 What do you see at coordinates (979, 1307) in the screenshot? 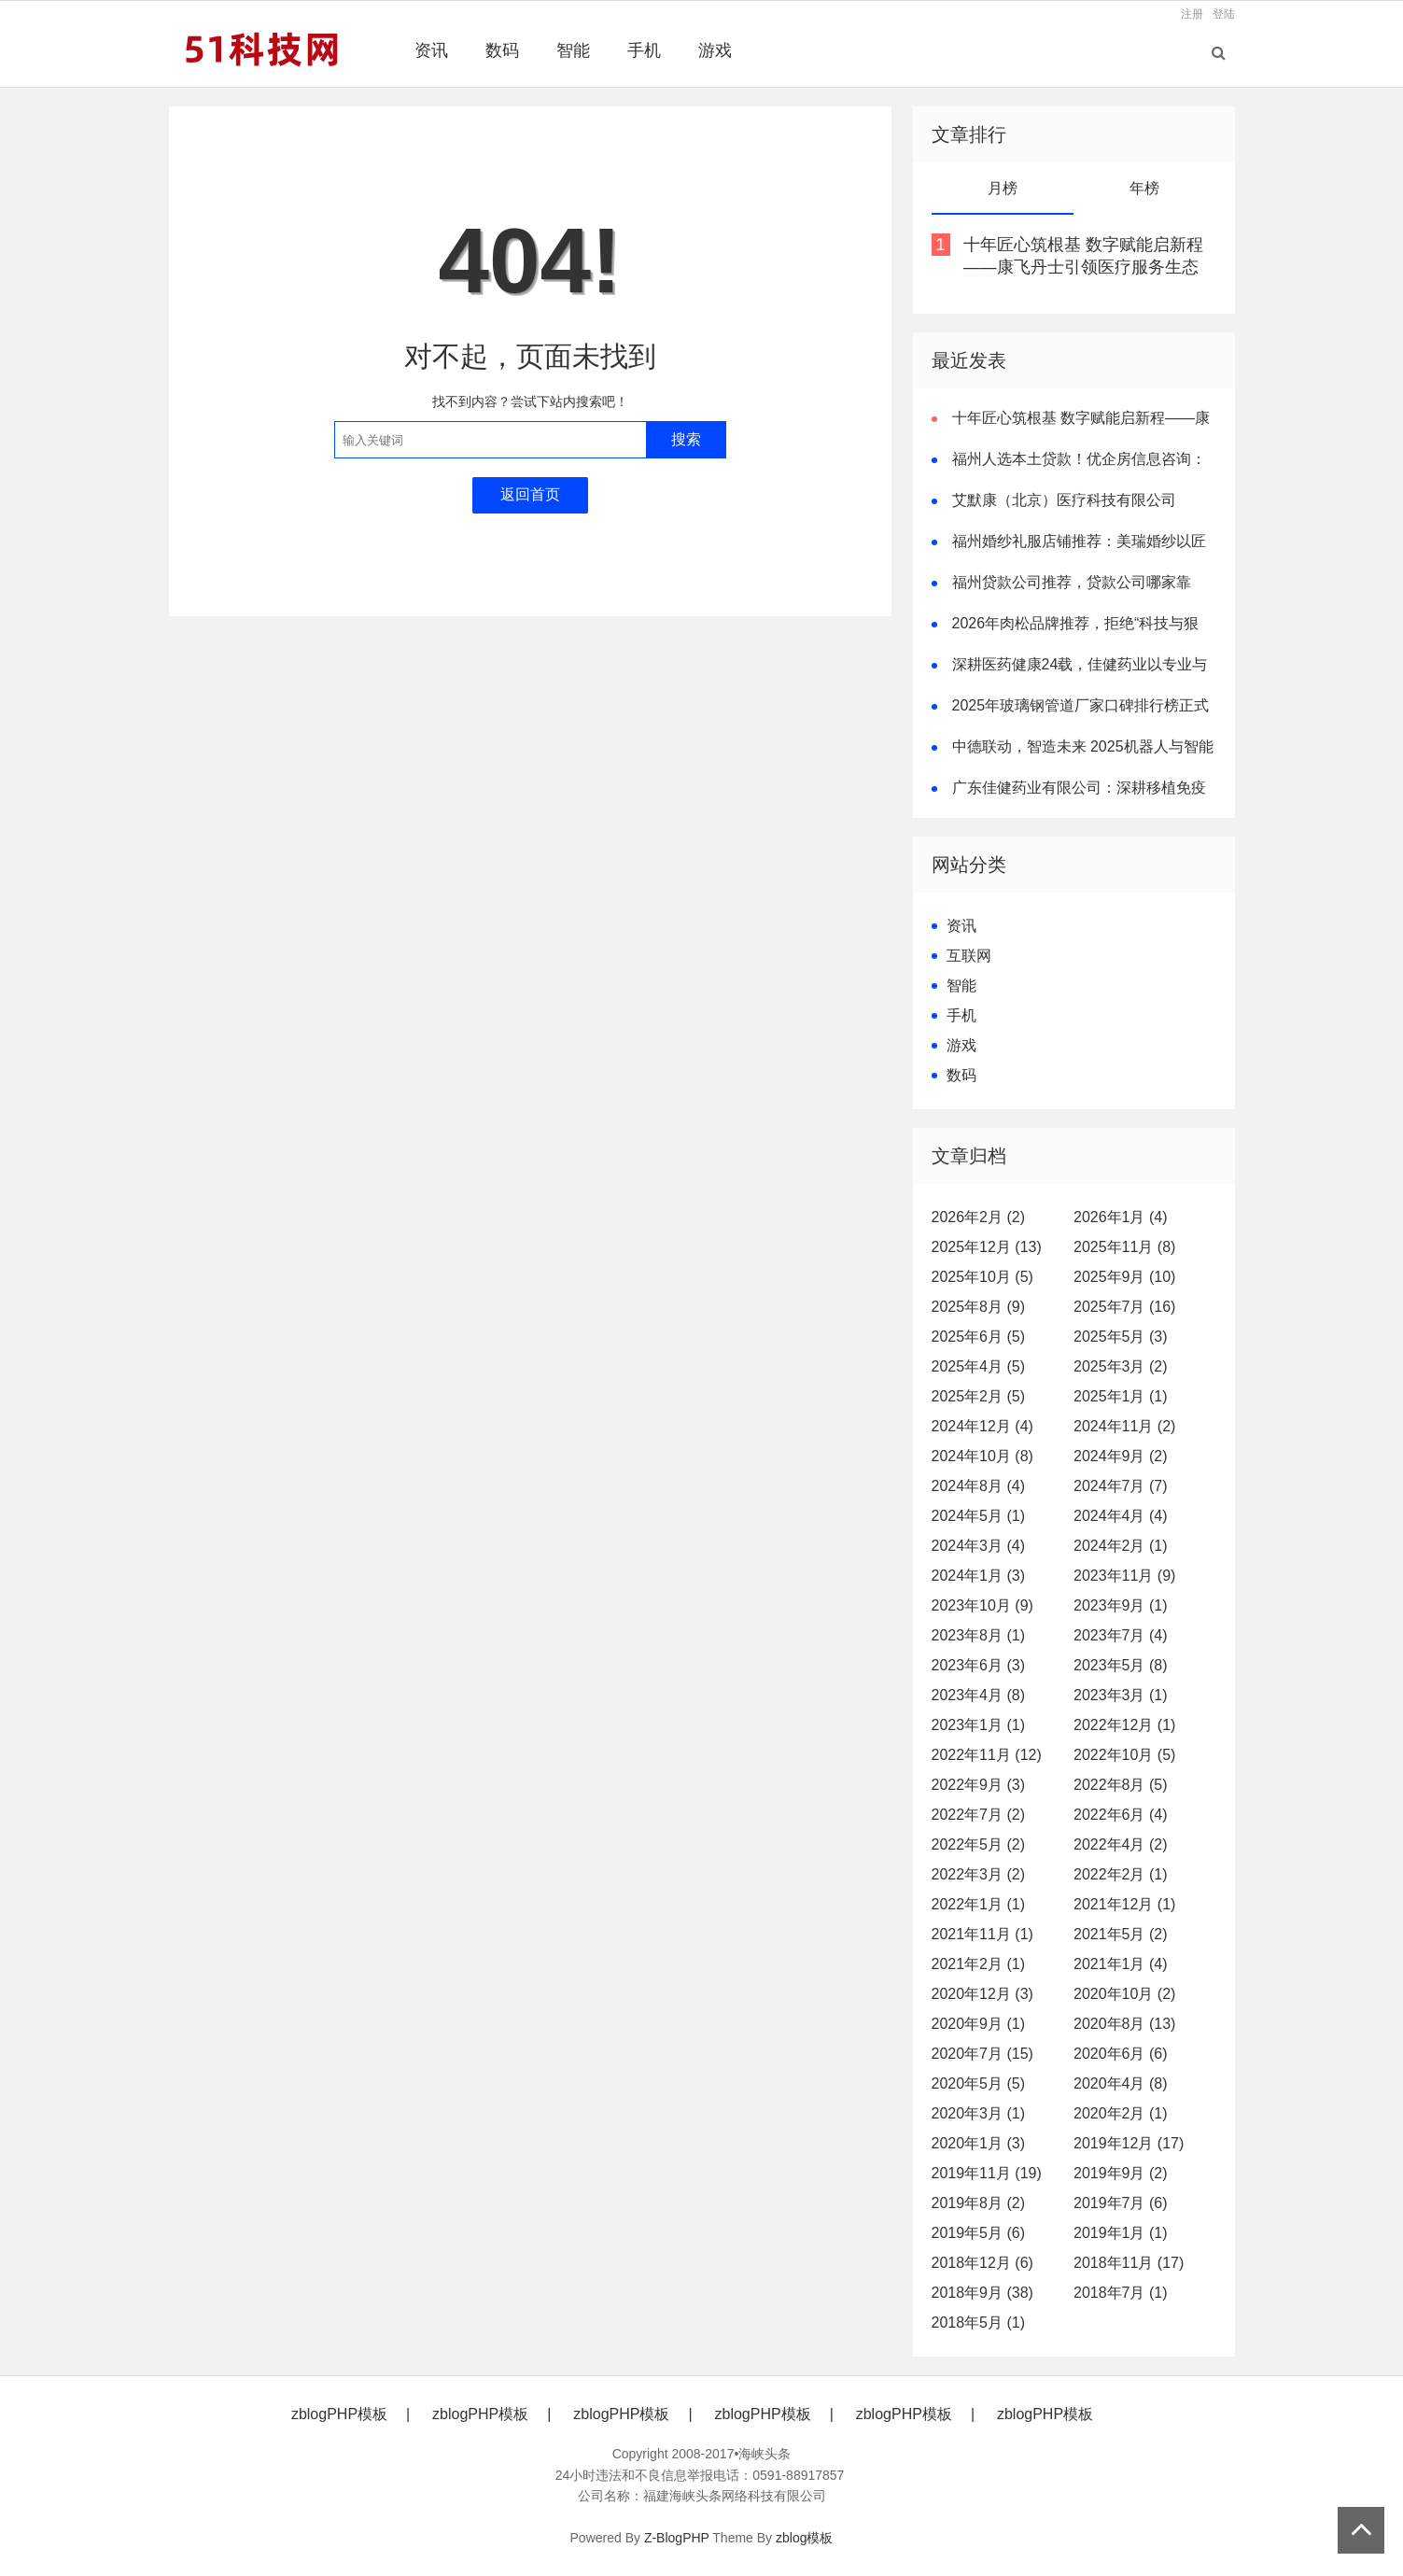
I see `2025年8月 (9)` at bounding box center [979, 1307].